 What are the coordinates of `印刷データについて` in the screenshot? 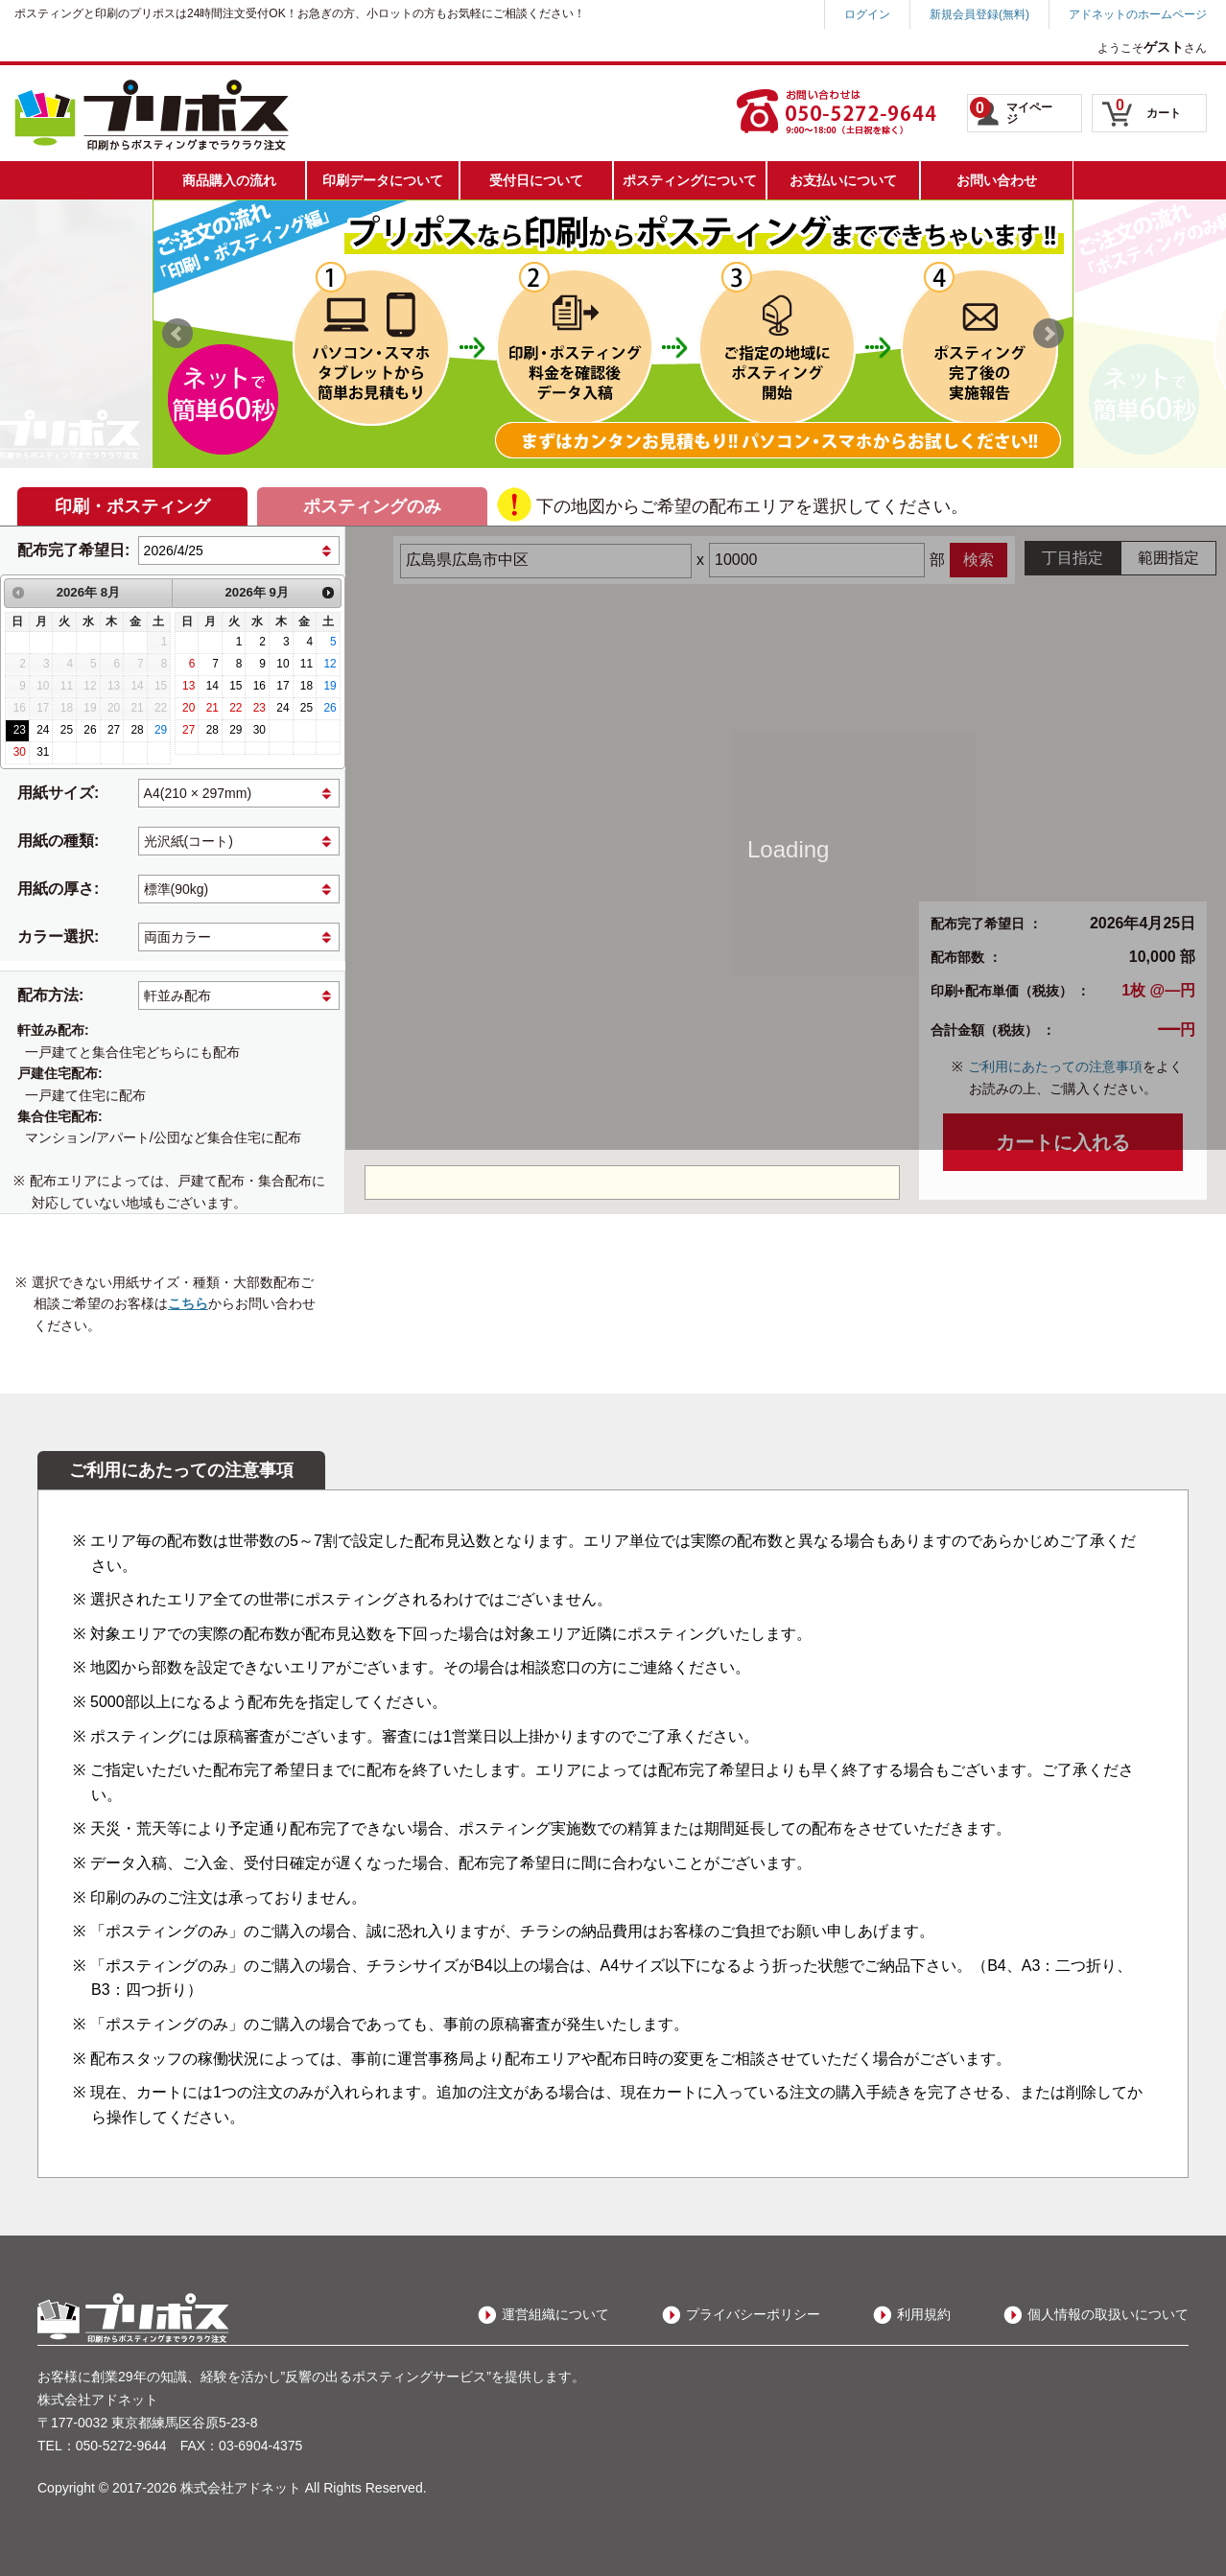 It's located at (382, 180).